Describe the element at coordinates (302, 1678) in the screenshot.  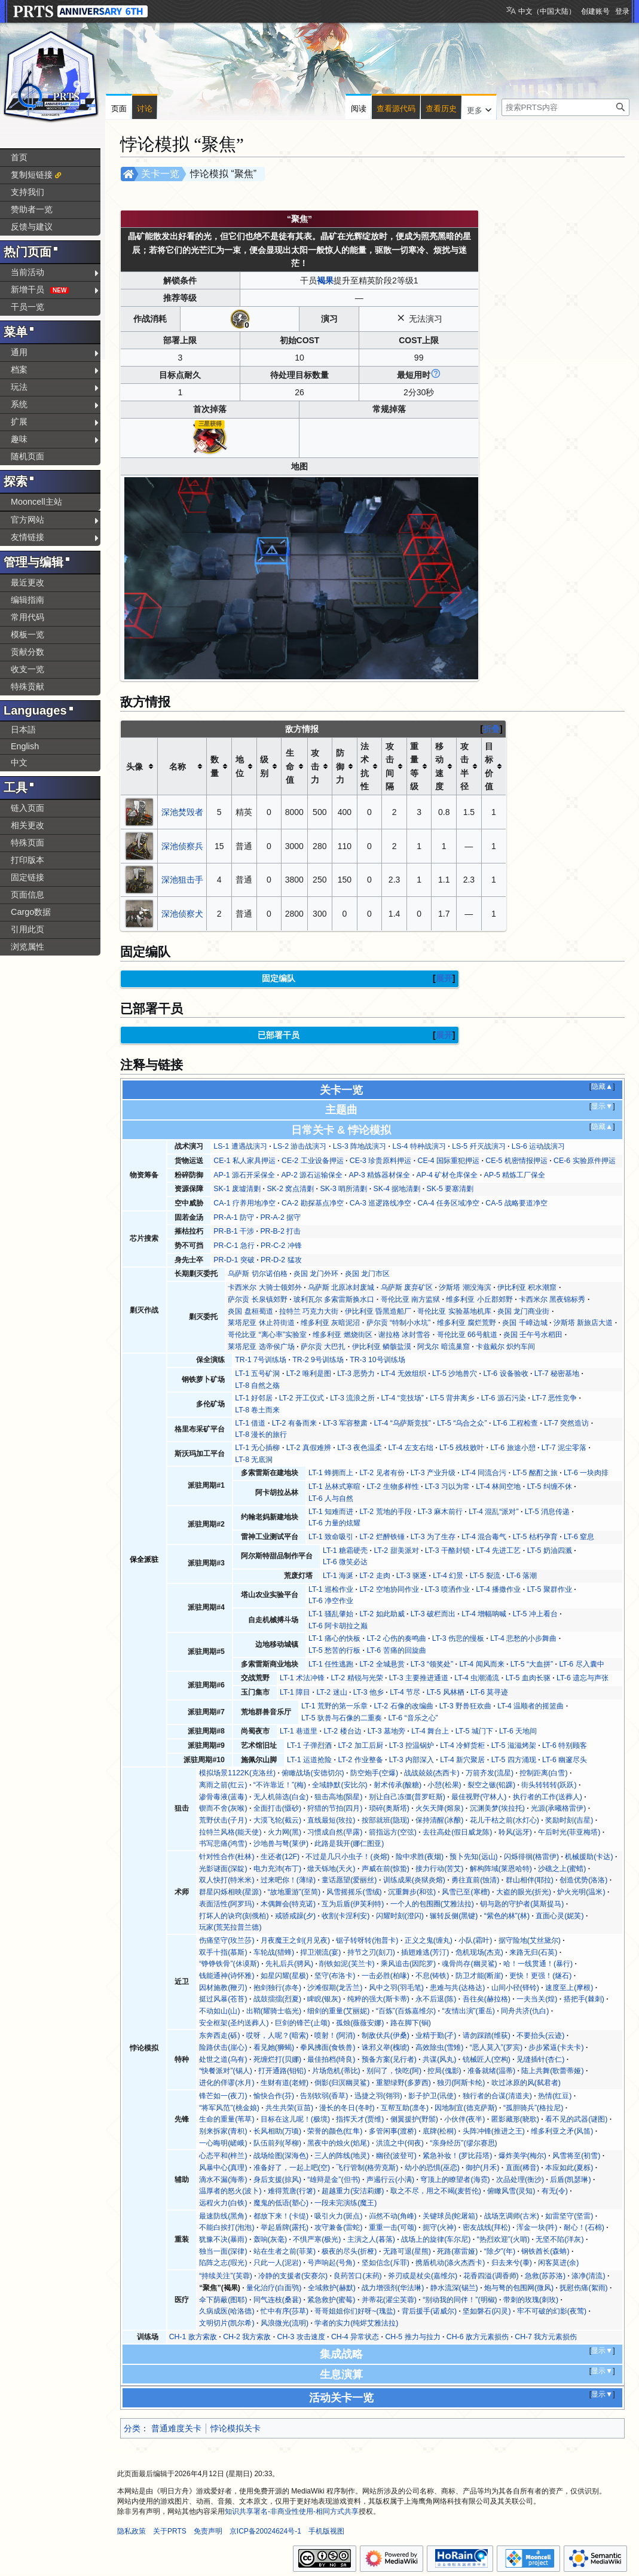
I see `LT-1 术法冲锋` at that location.